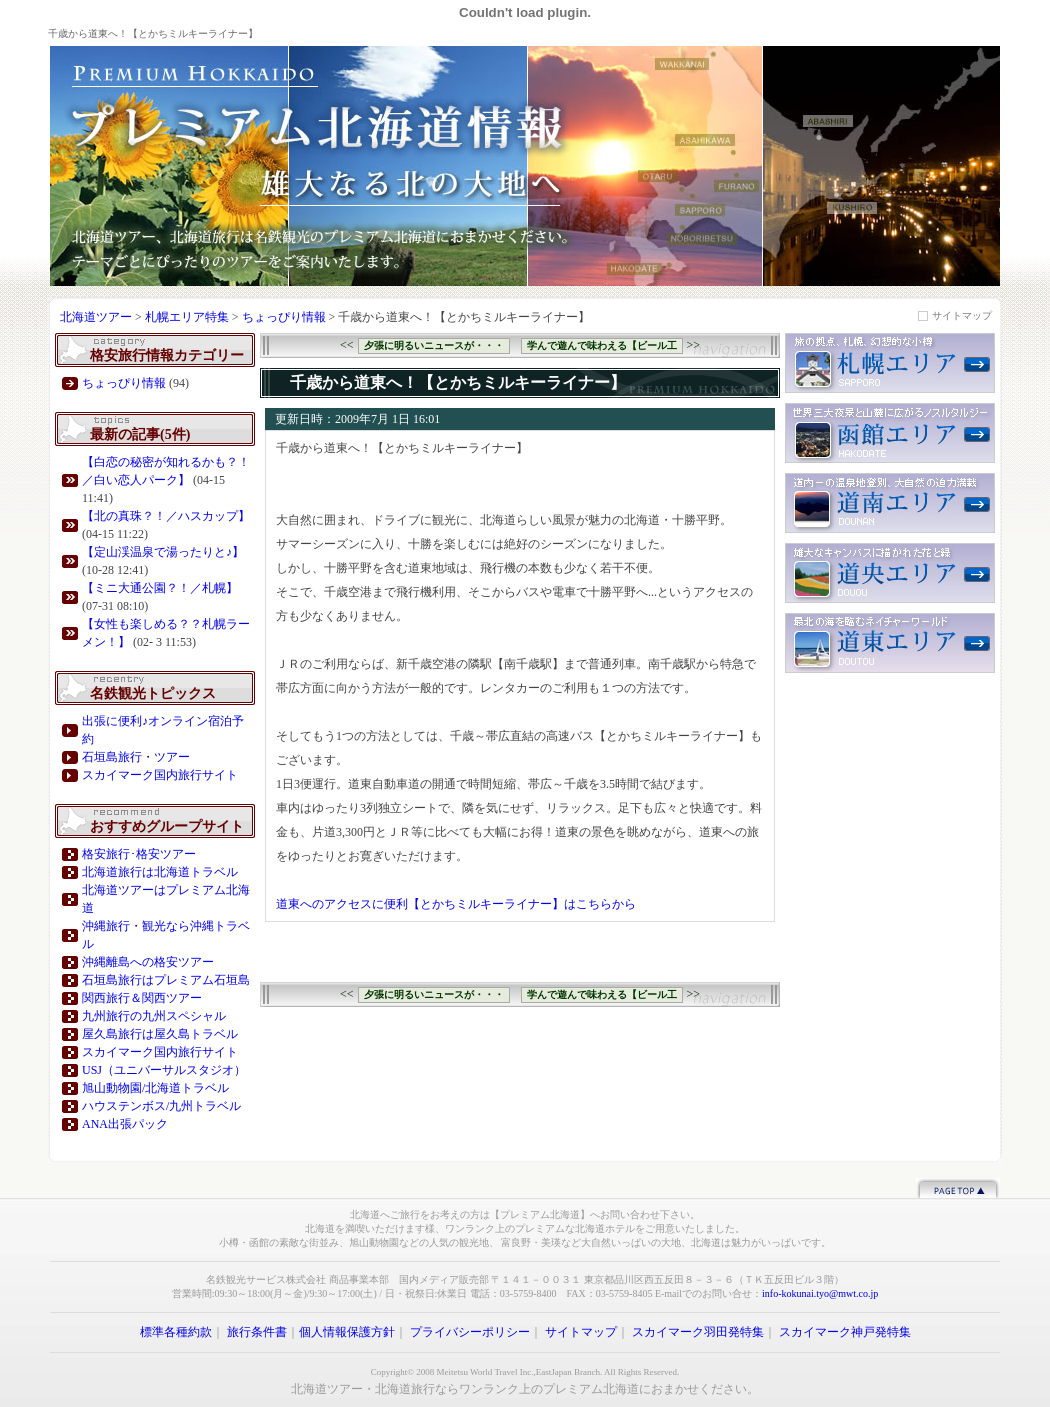  What do you see at coordinates (160, 872) in the screenshot?
I see `北海道旅行は北海道トラベル` at bounding box center [160, 872].